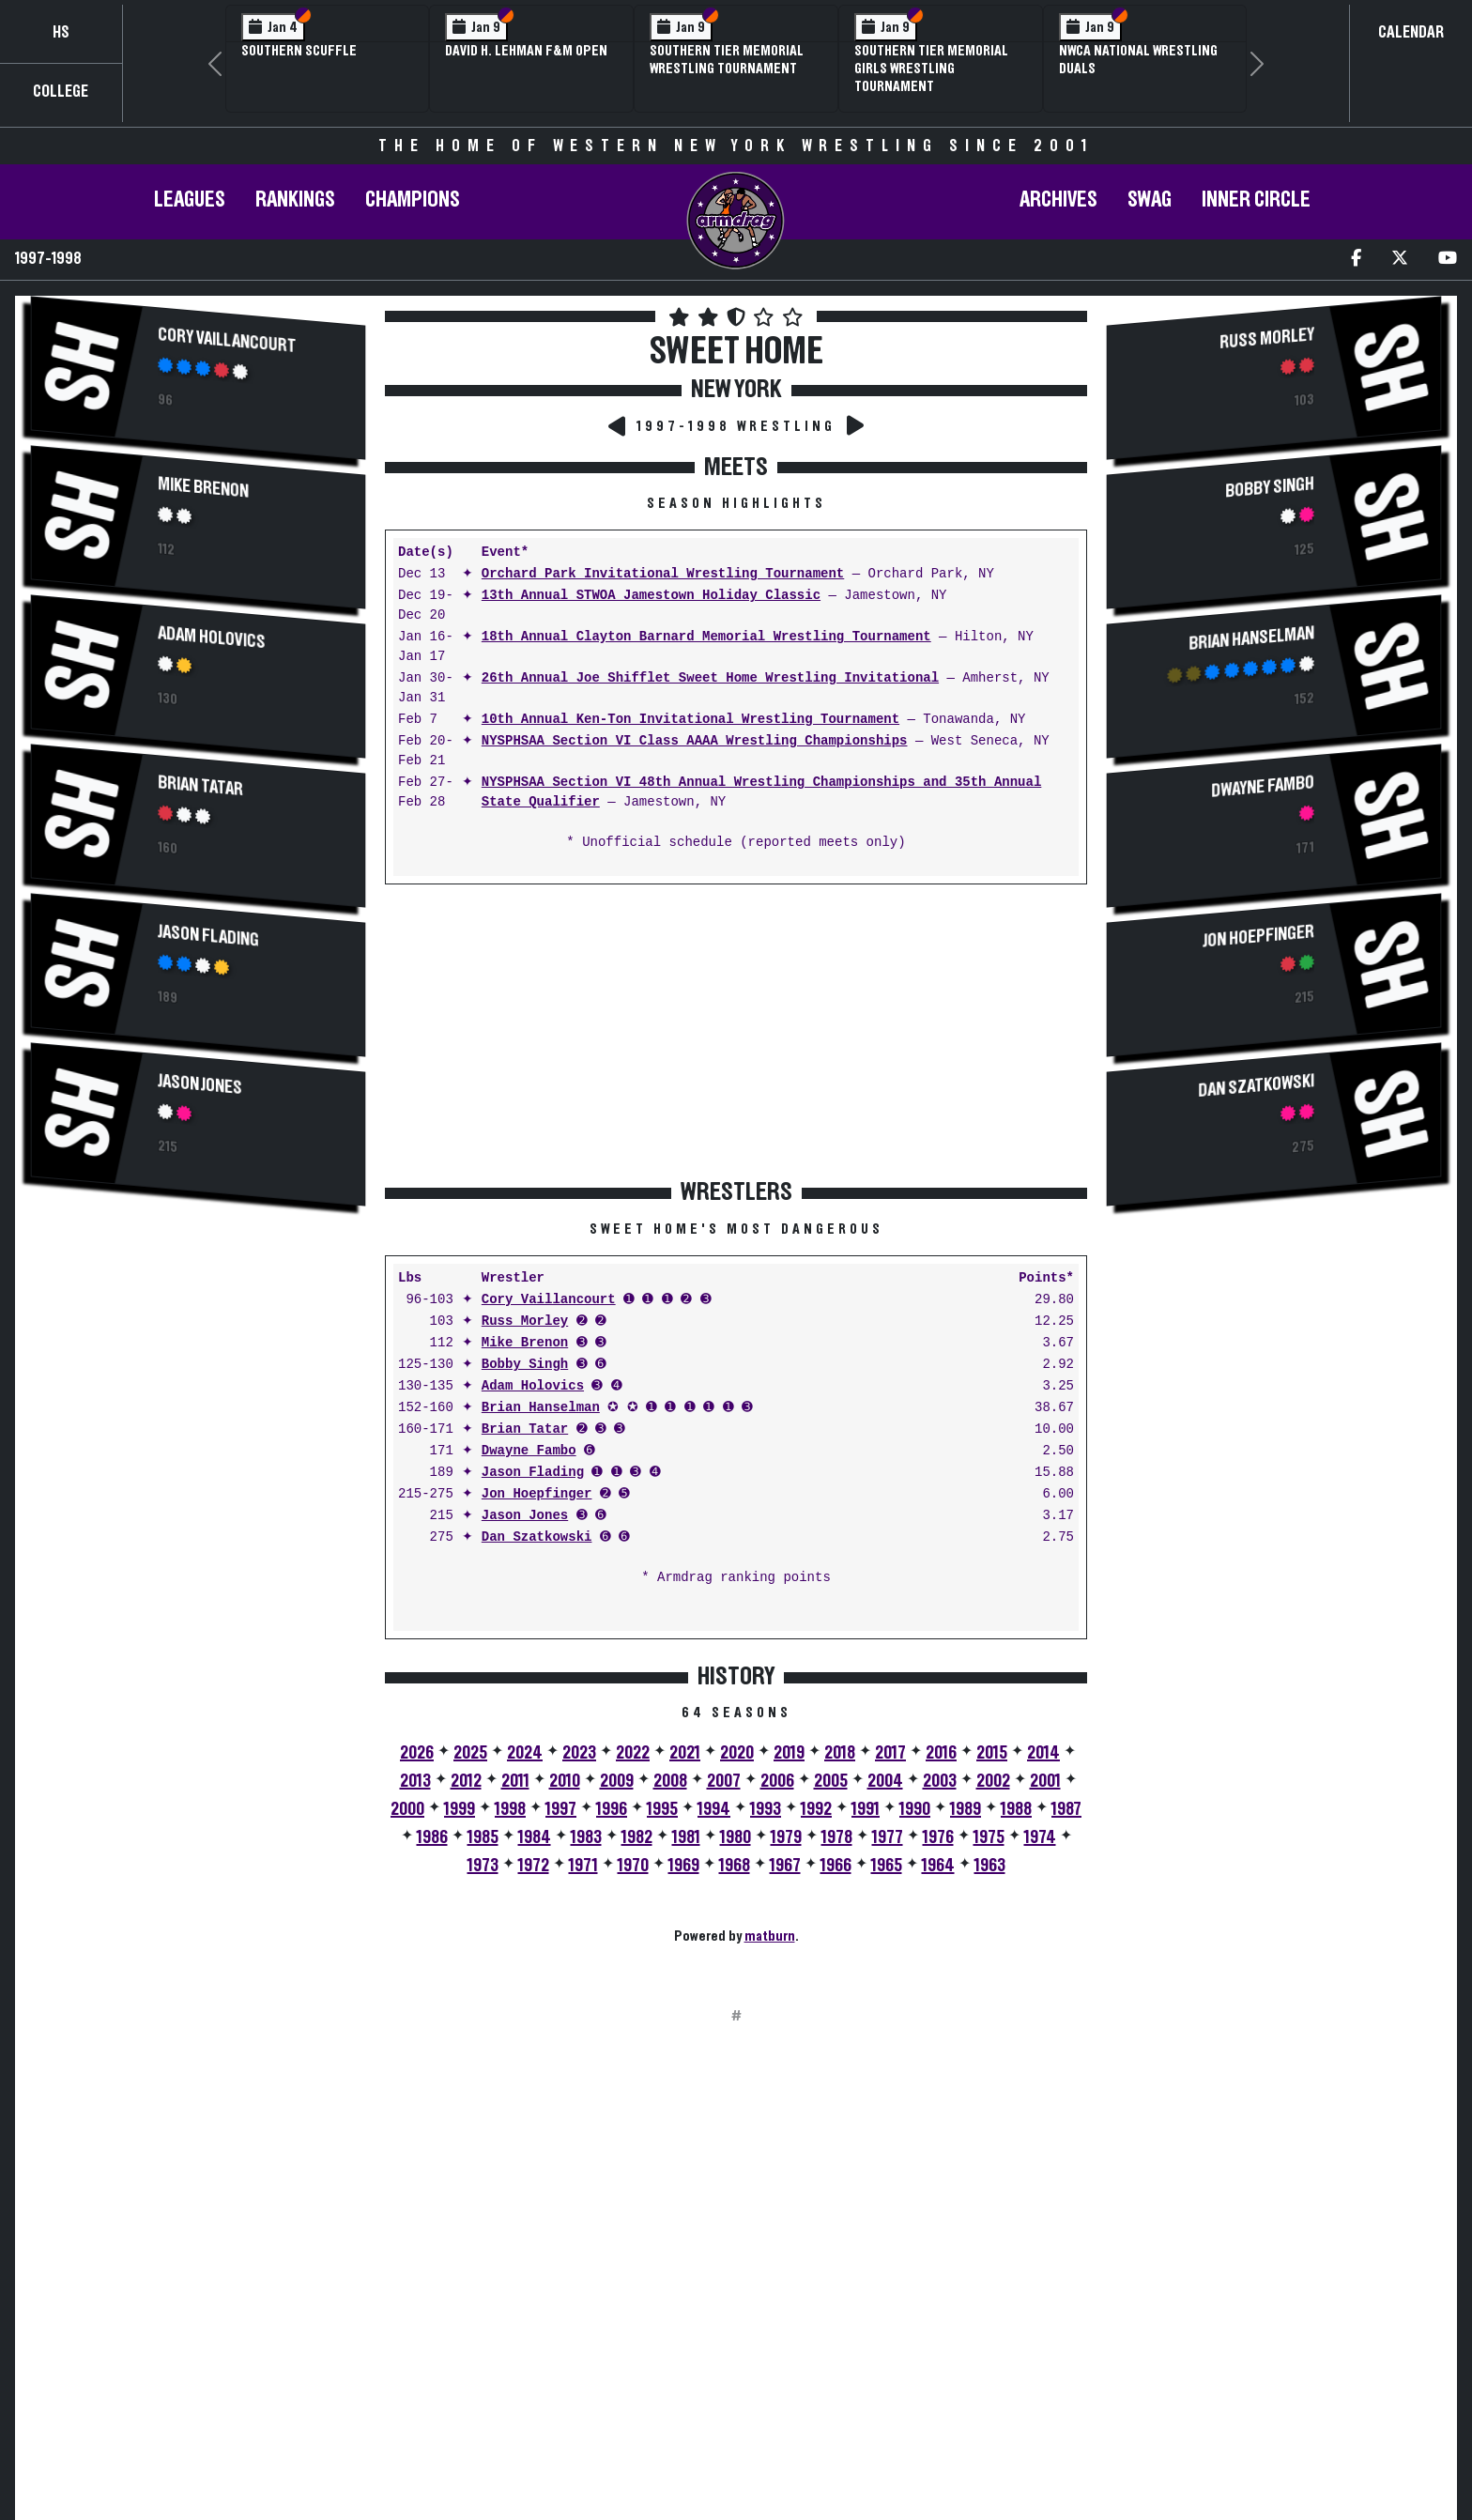  I want to click on Dan Szatkowski, so click(537, 1537).